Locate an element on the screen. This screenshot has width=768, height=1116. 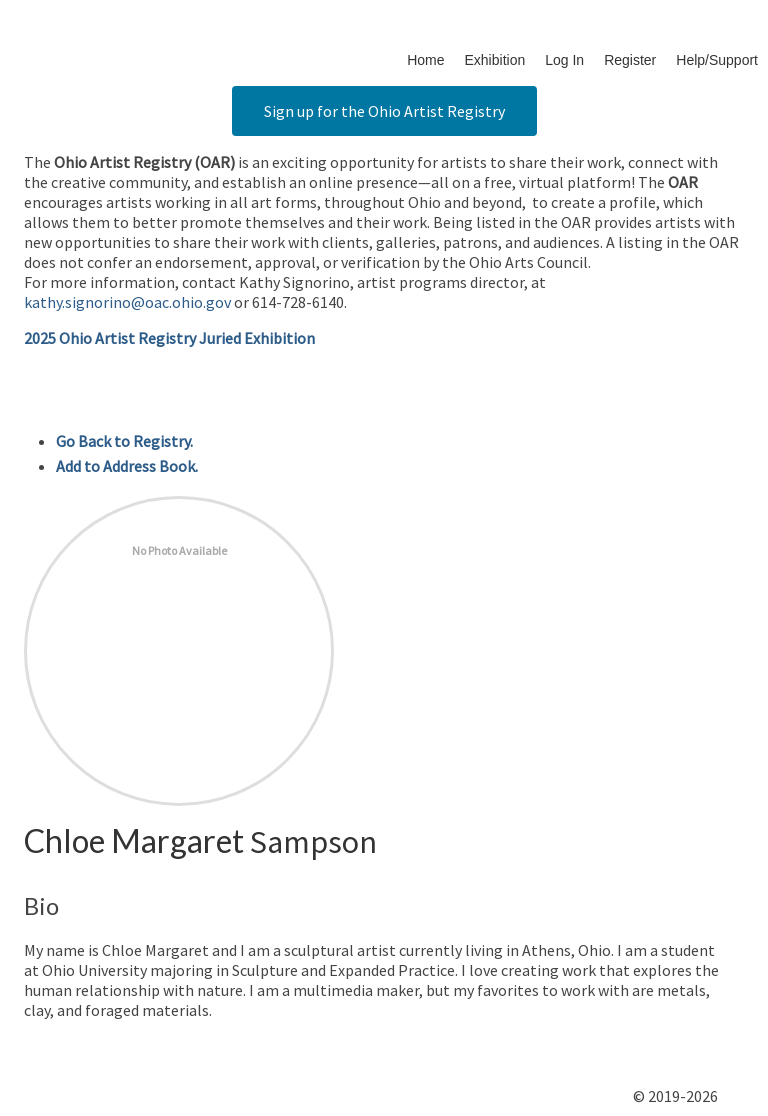
Home is located at coordinates (425, 60).